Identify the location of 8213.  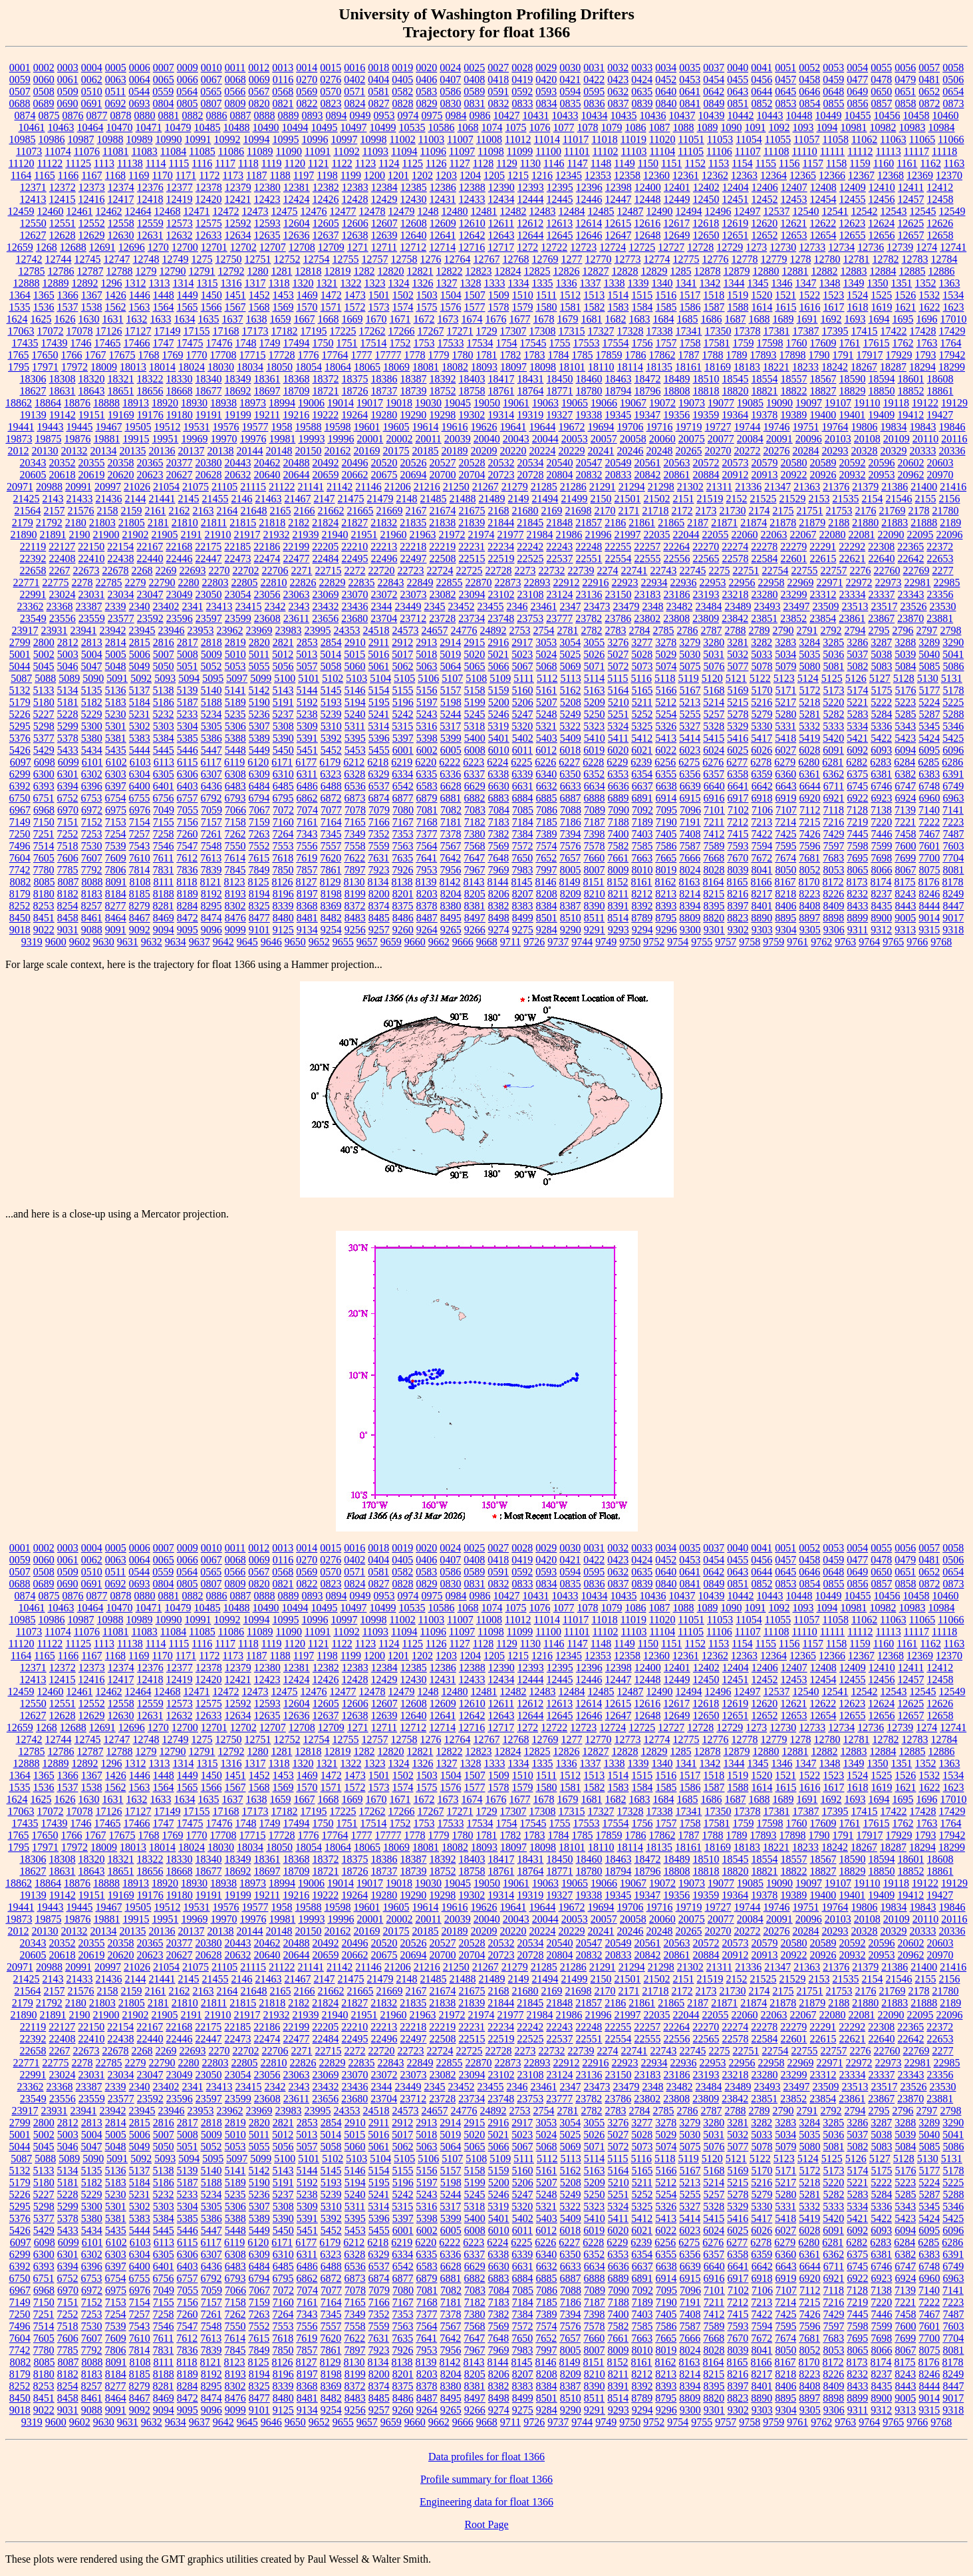
(665, 893).